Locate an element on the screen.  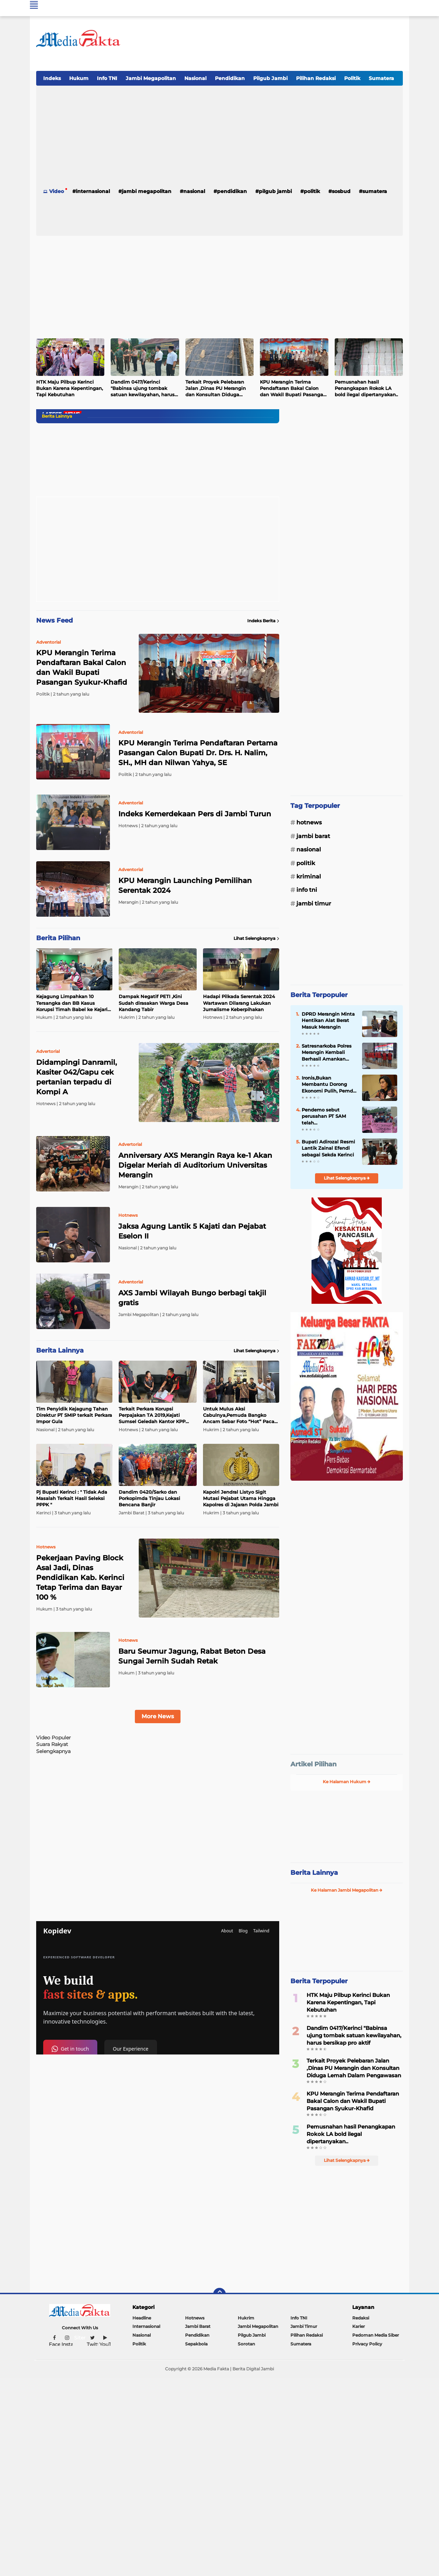
Headline is located at coordinates (141, 2318).